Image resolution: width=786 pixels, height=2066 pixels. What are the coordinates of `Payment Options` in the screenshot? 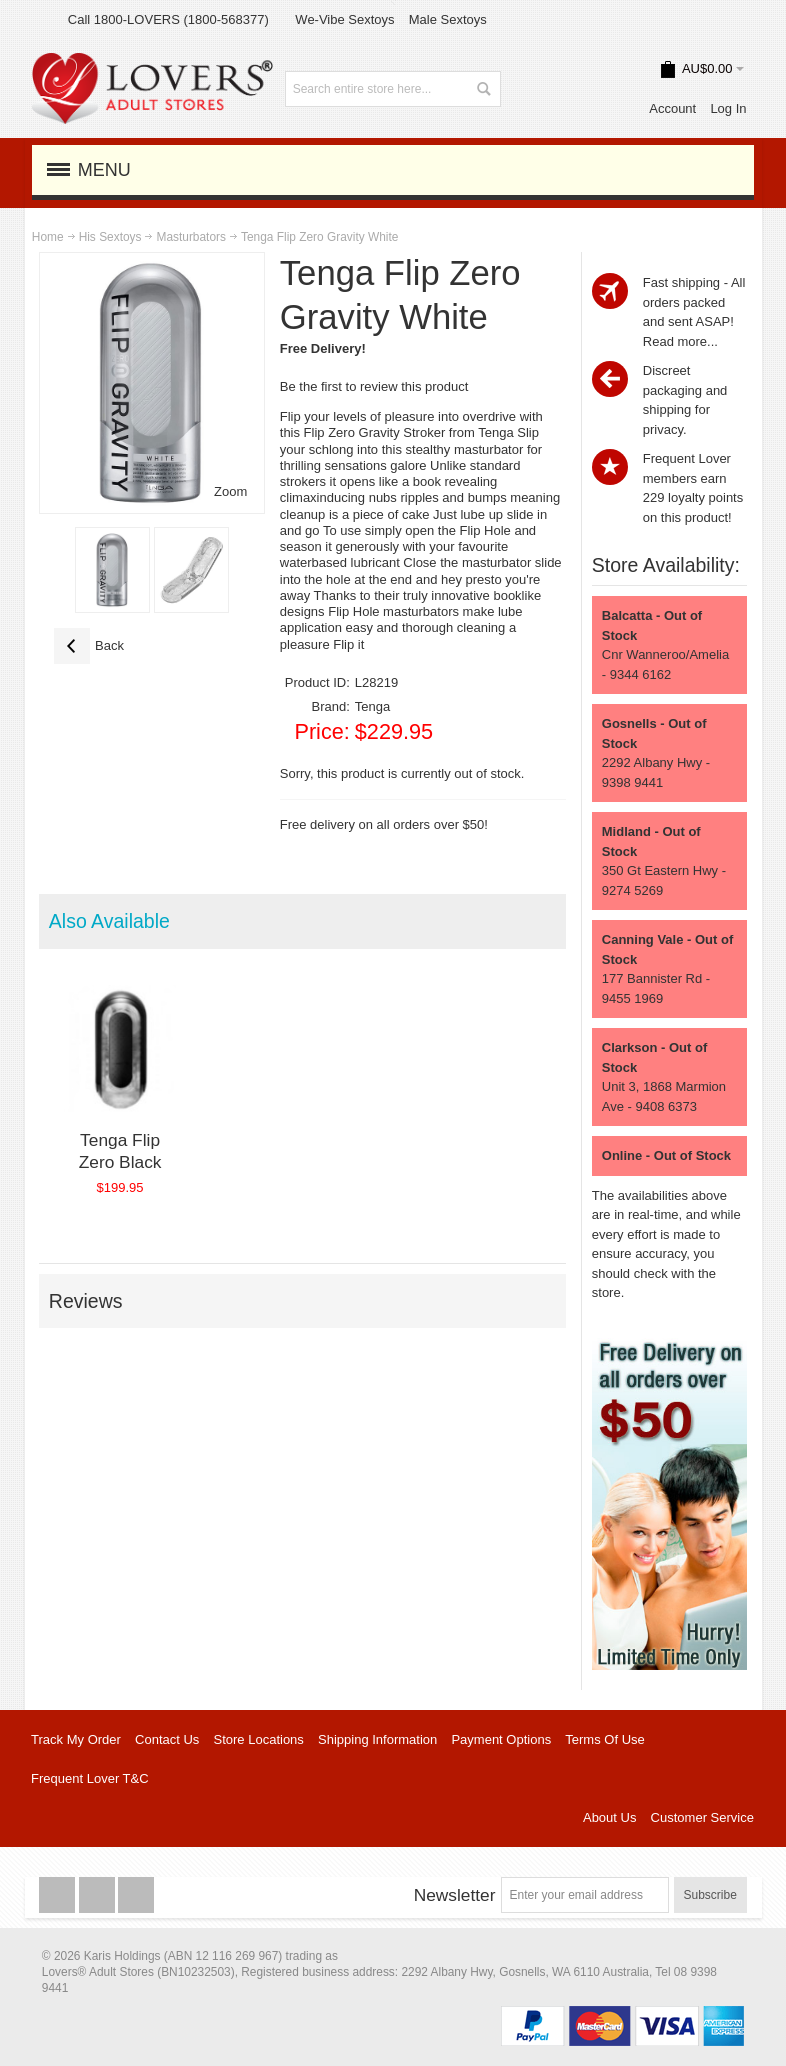 It's located at (501, 1739).